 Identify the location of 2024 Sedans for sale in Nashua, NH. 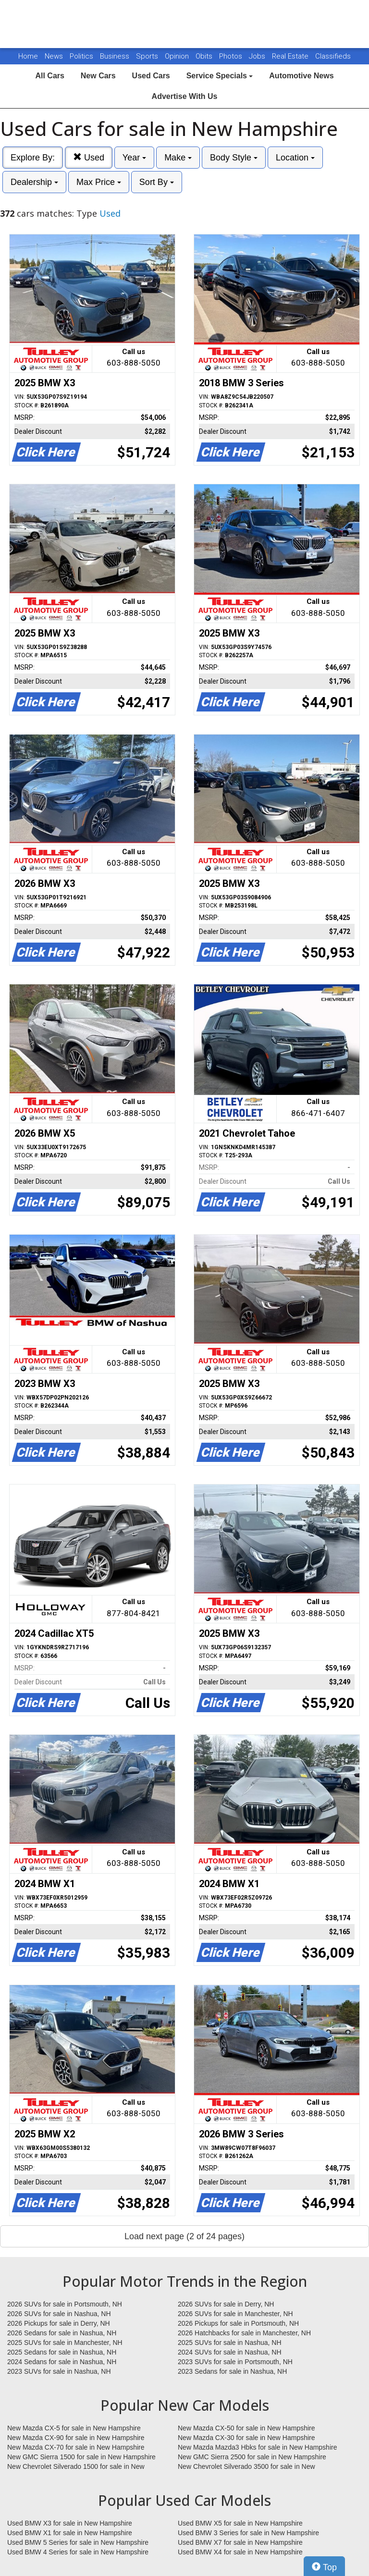
(61, 2362).